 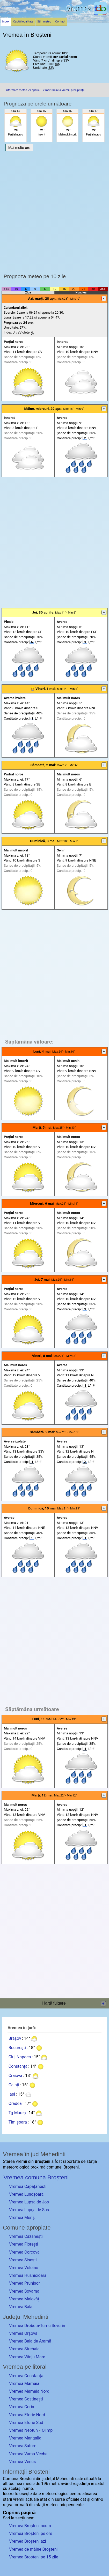 What do you see at coordinates (18, 2122) in the screenshot?
I see `Timișoara` at bounding box center [18, 2122].